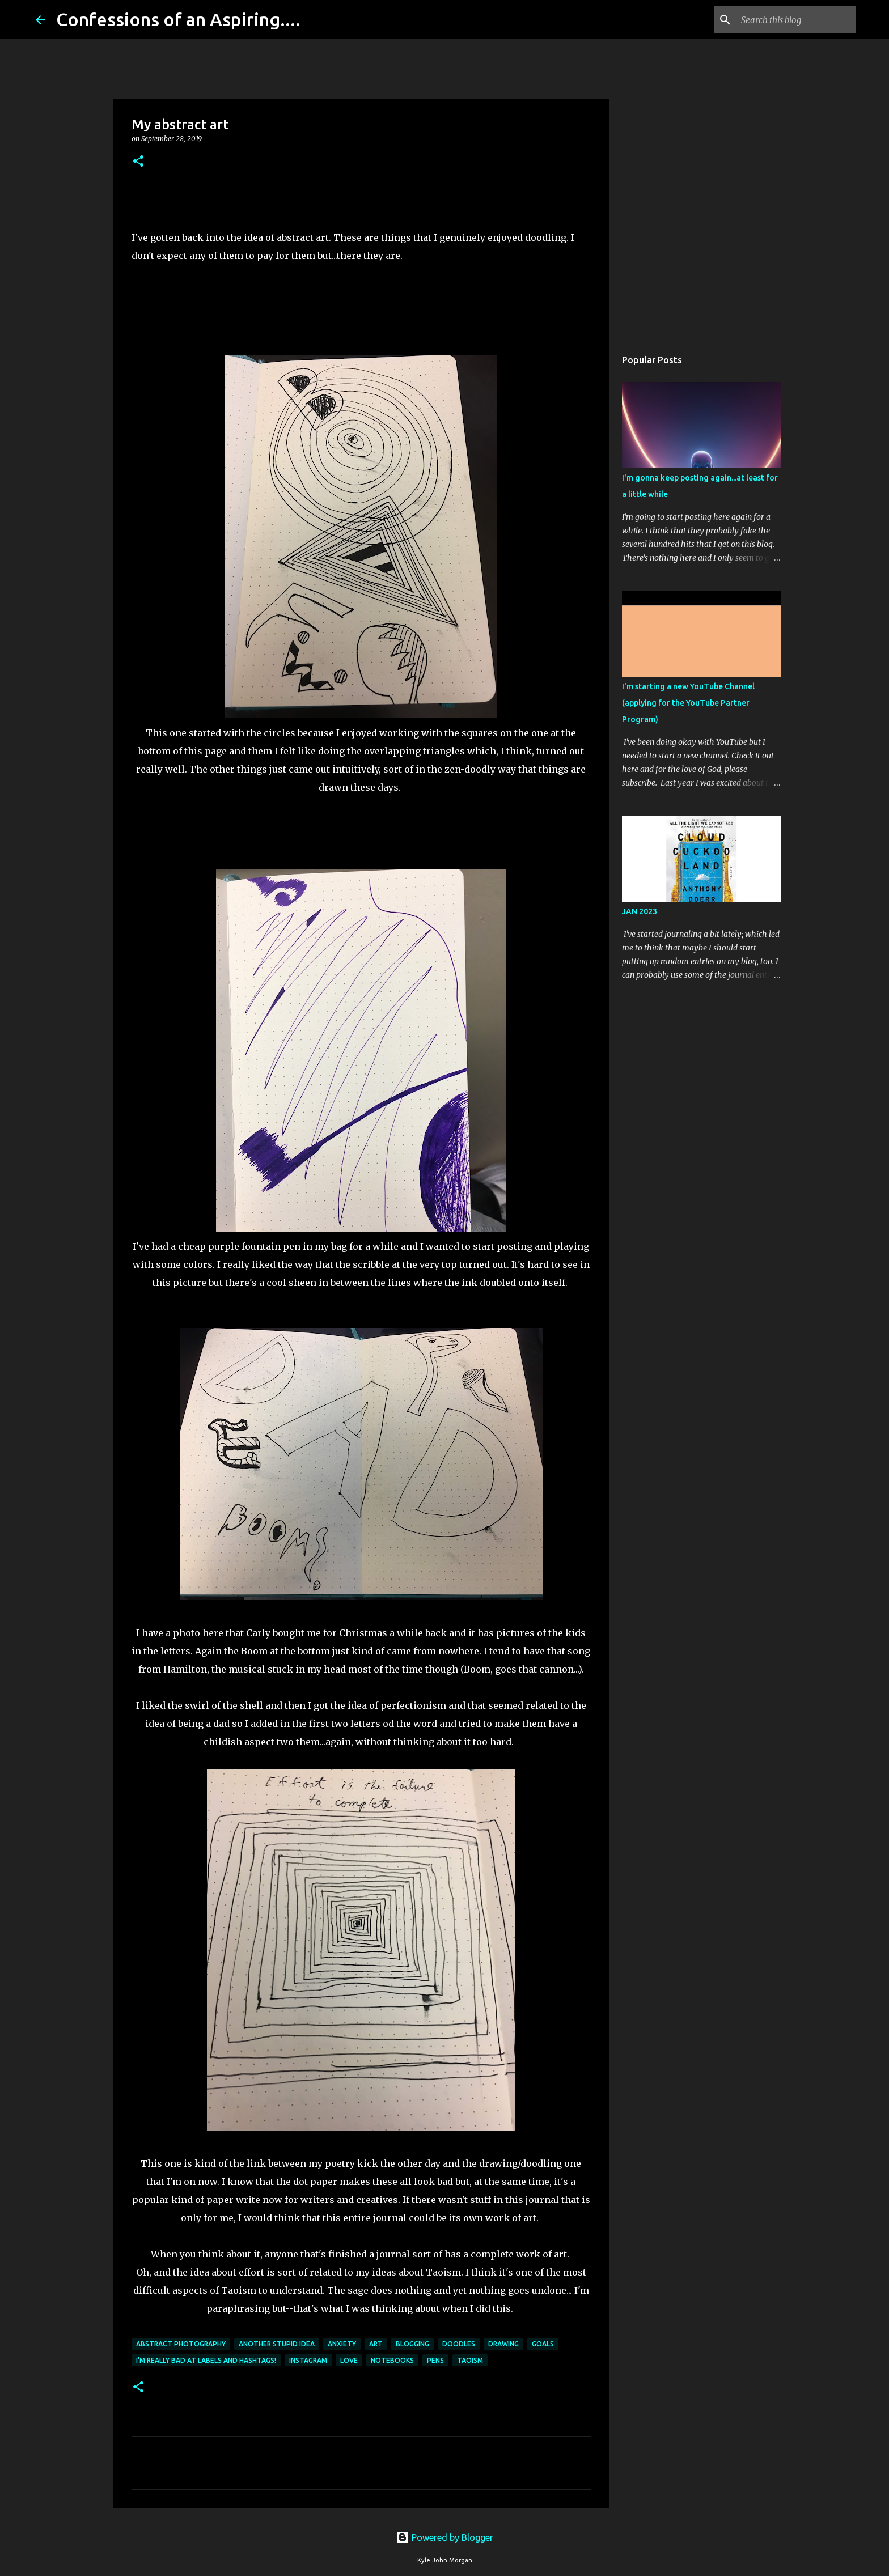 The width and height of the screenshot is (889, 2576). I want to click on [Search this blog], so click(796, 19).